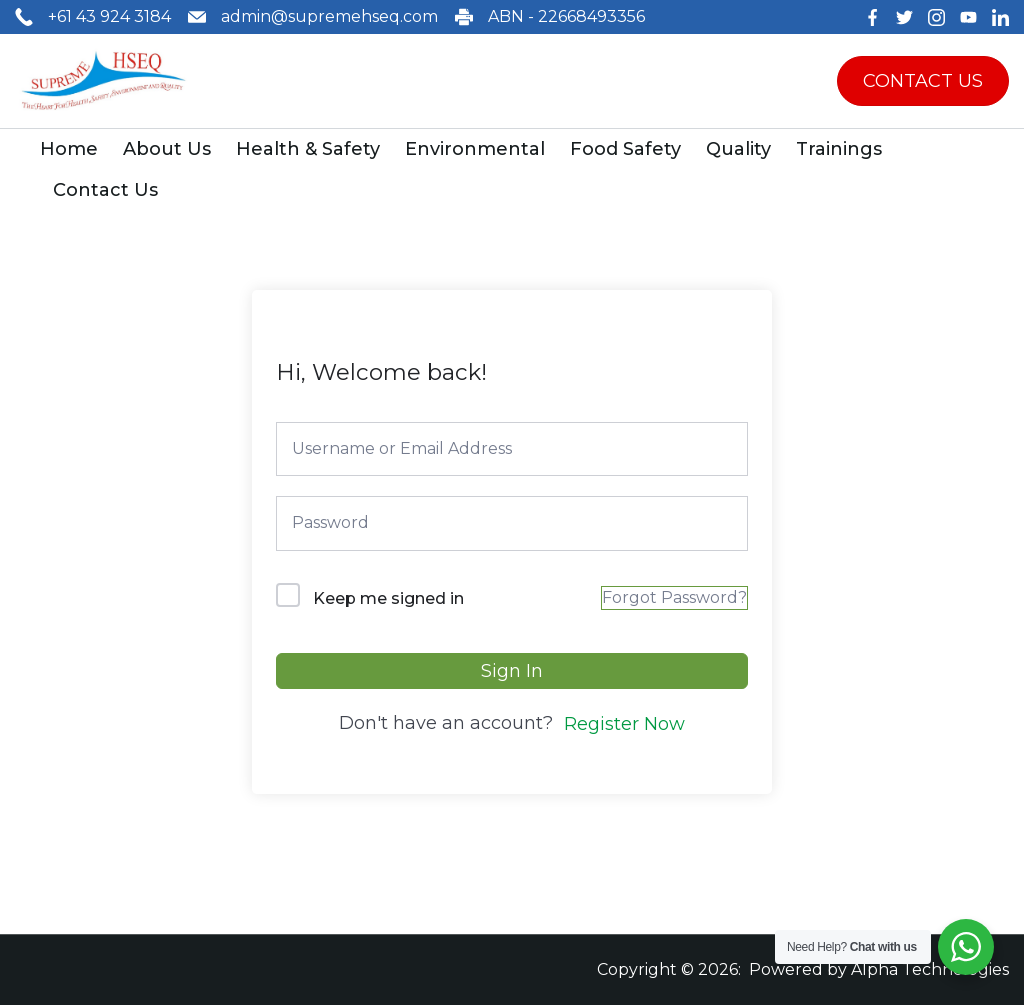  What do you see at coordinates (904, 17) in the screenshot?
I see `[Twitter]` at bounding box center [904, 17].